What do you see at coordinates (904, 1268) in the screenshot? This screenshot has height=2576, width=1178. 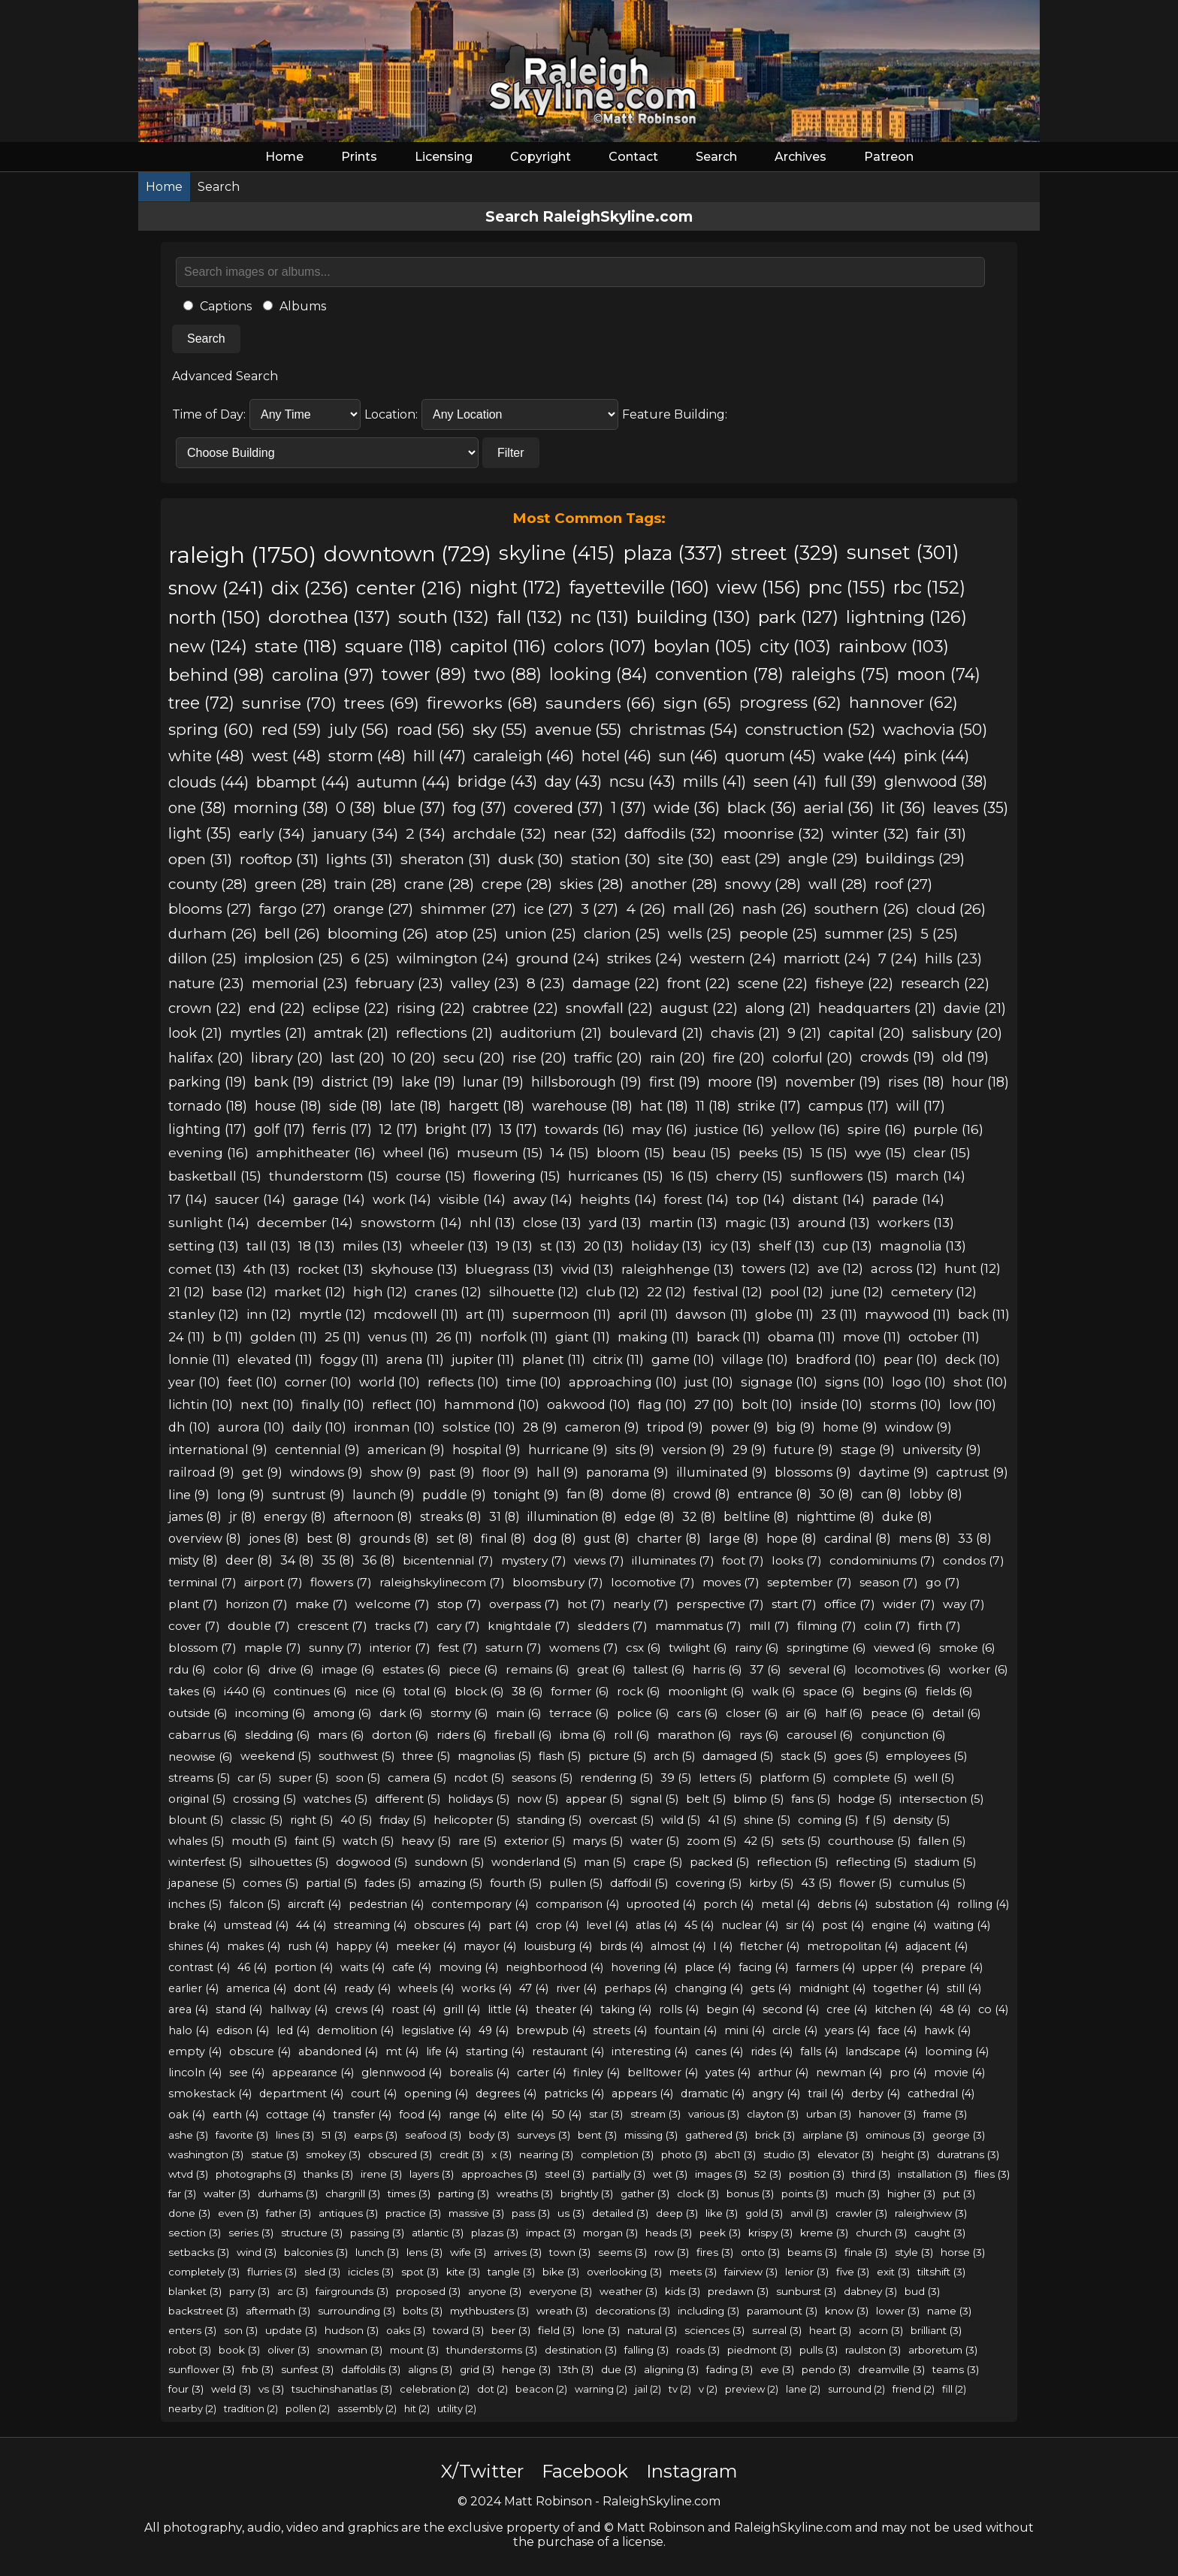 I see `across (12)` at bounding box center [904, 1268].